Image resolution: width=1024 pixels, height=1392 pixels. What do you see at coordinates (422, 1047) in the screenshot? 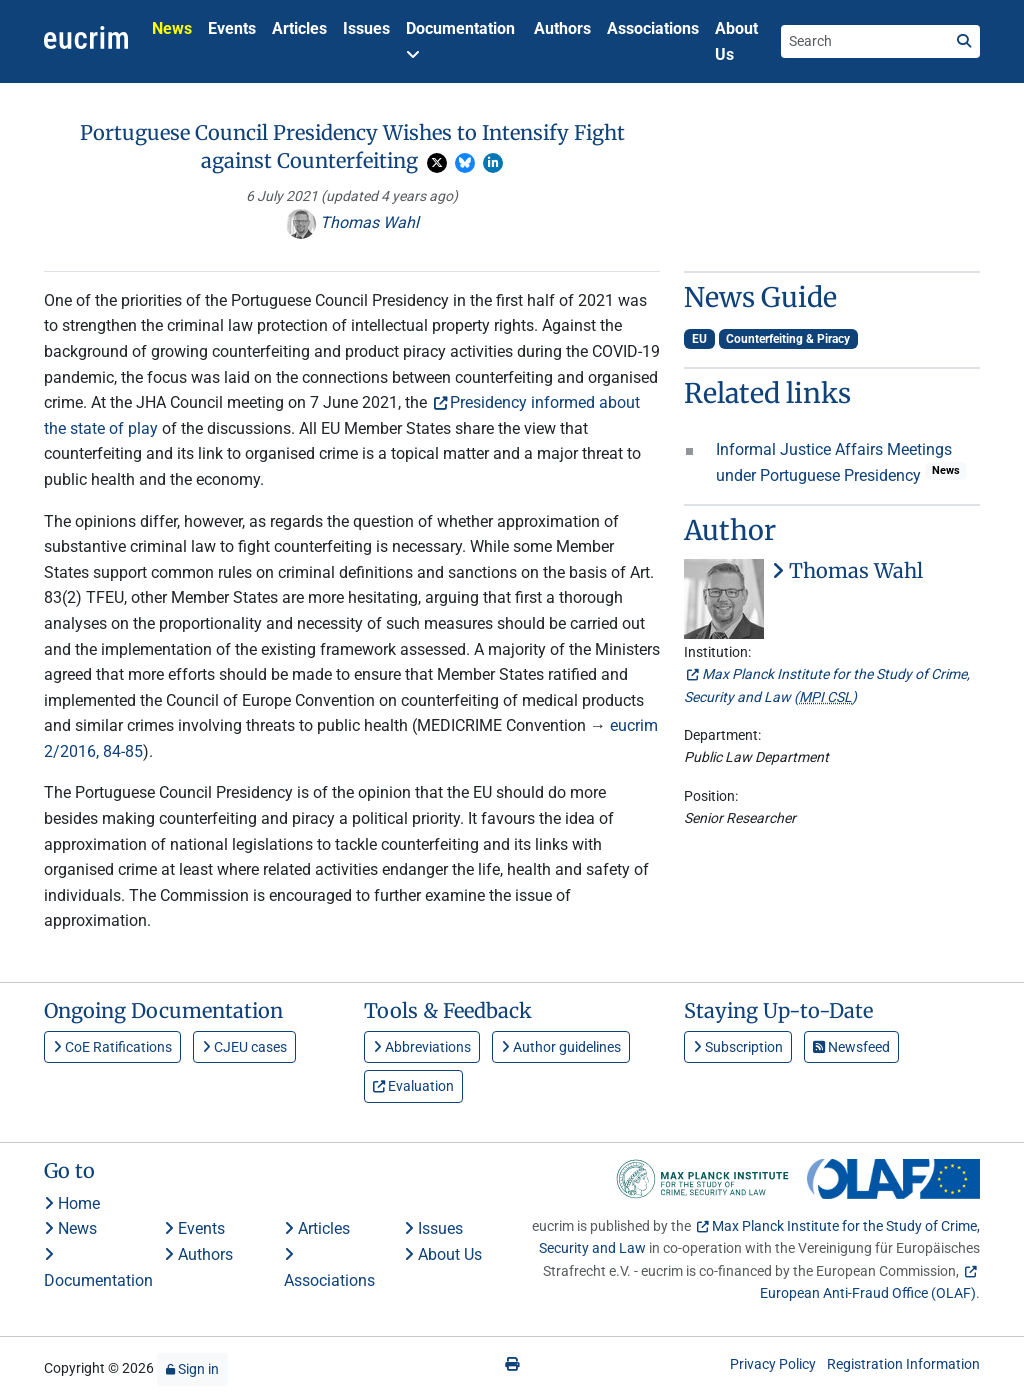
I see `Abbreviations` at bounding box center [422, 1047].